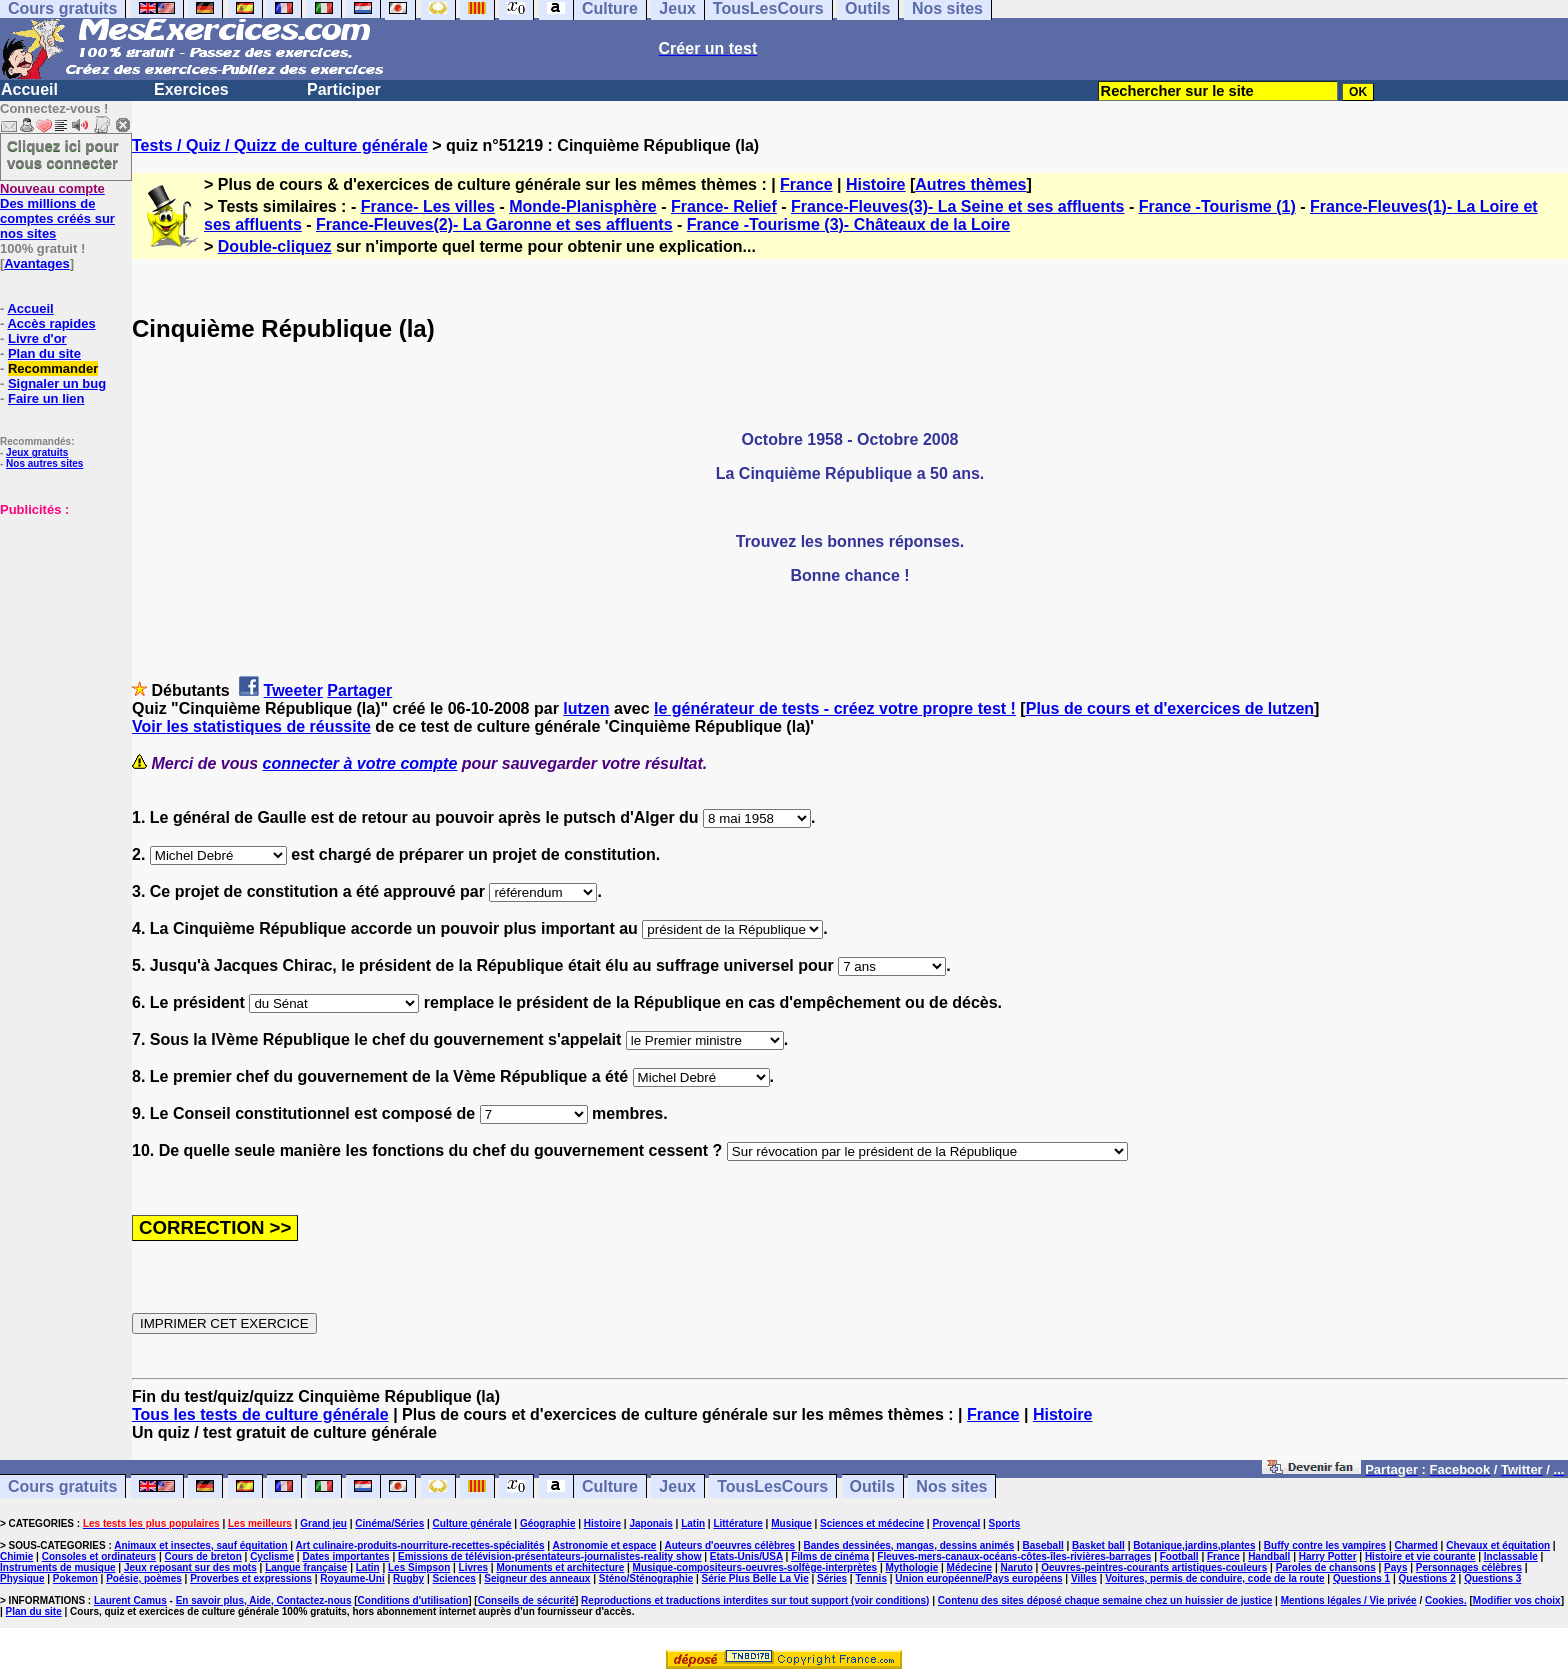 The height and width of the screenshot is (1680, 1568). Describe the element at coordinates (610, 1486) in the screenshot. I see `Culture` at that location.